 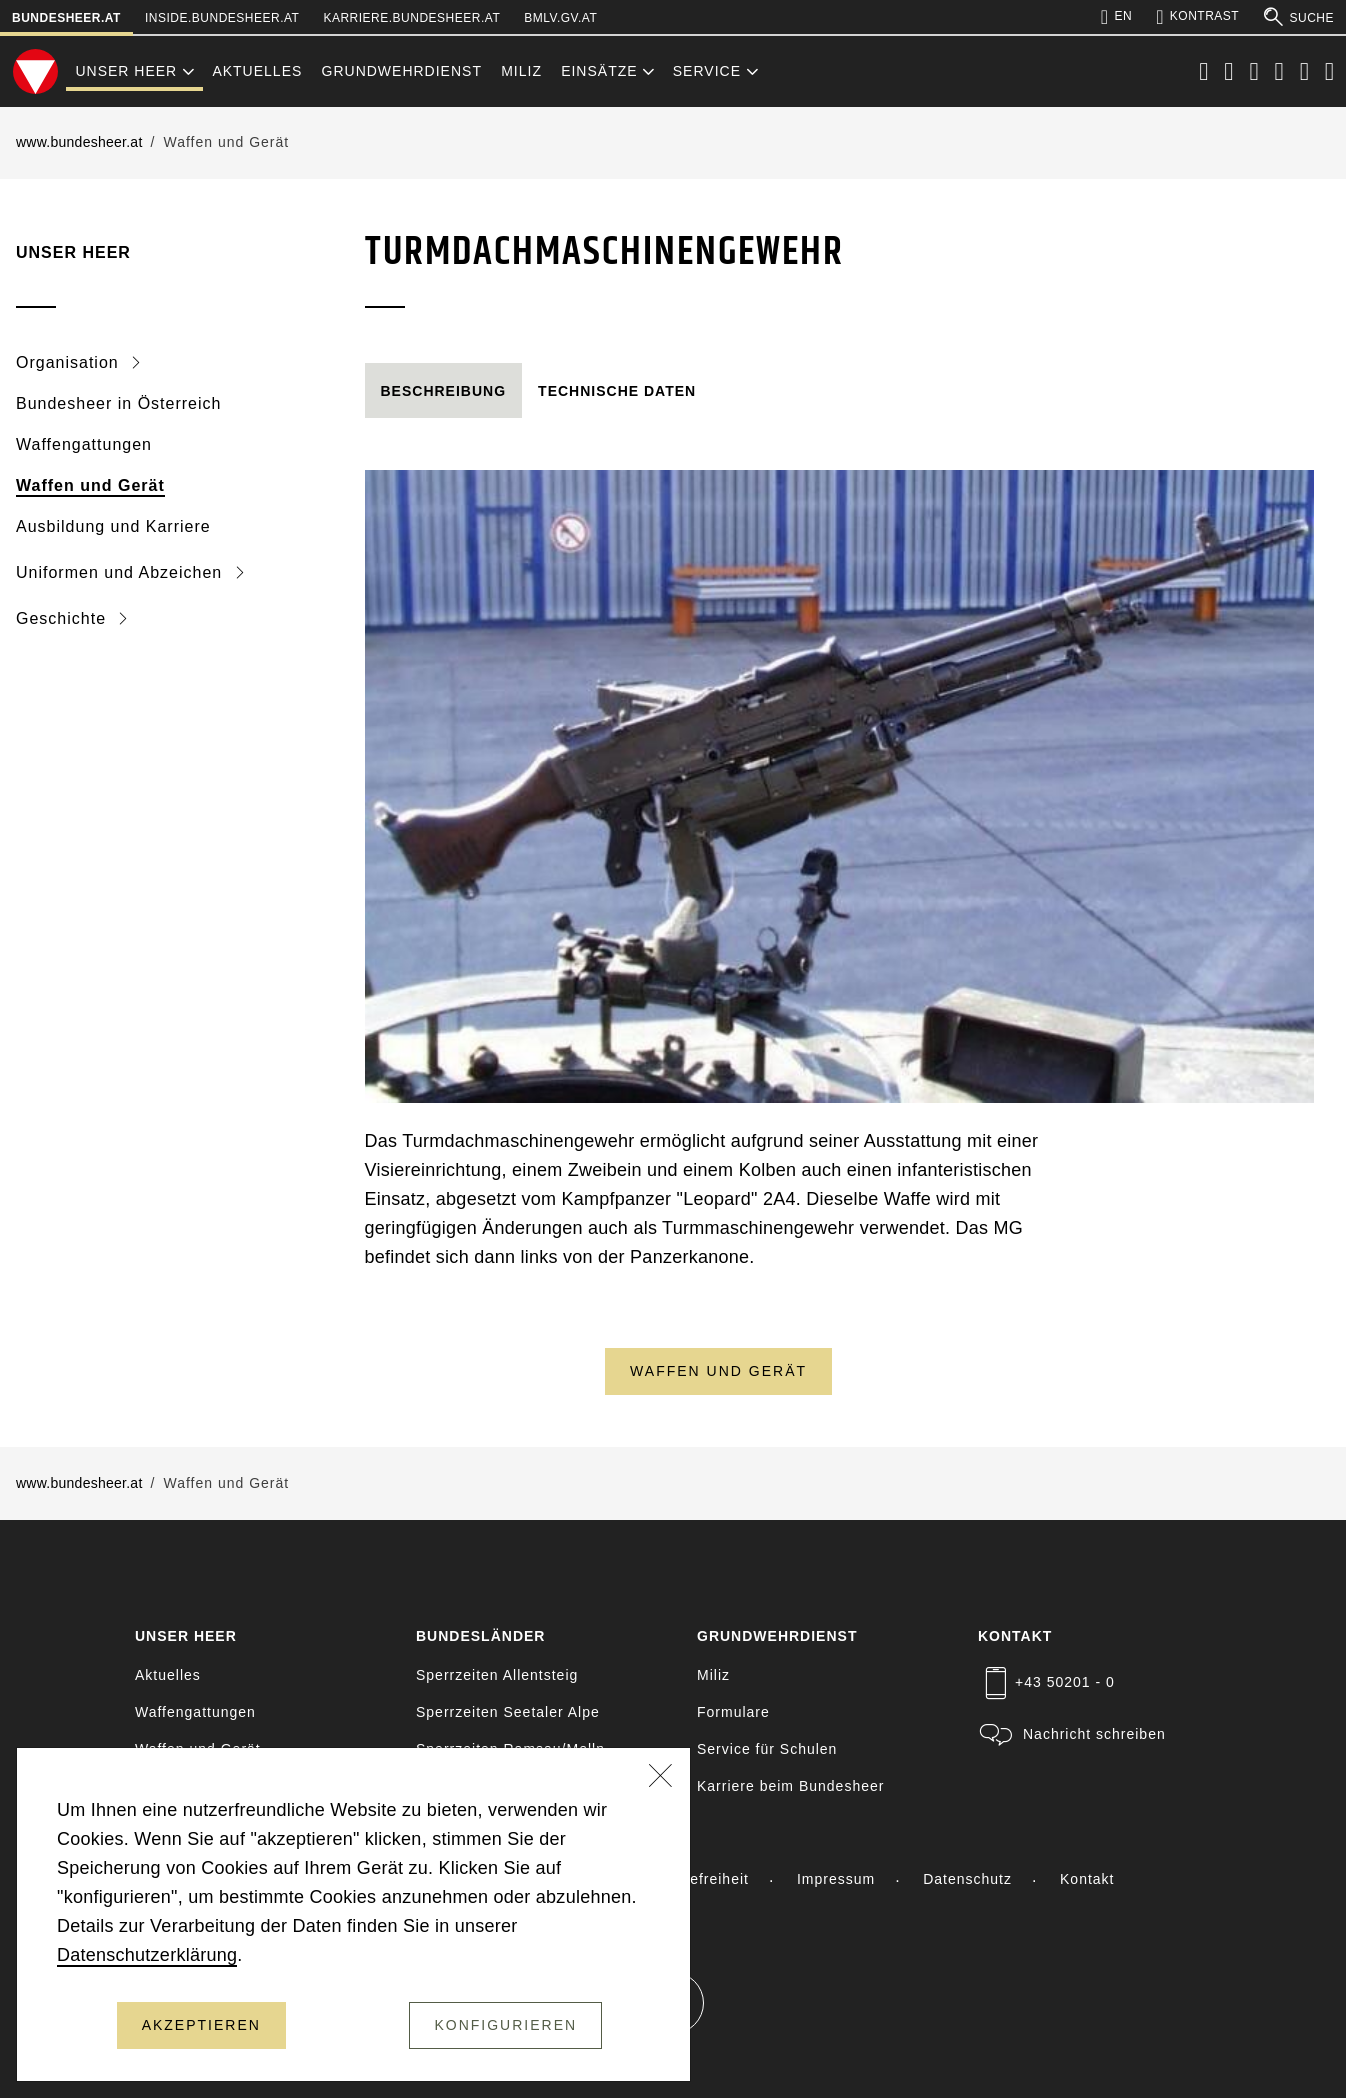 I want to click on [Schließen], so click(x=661, y=1778).